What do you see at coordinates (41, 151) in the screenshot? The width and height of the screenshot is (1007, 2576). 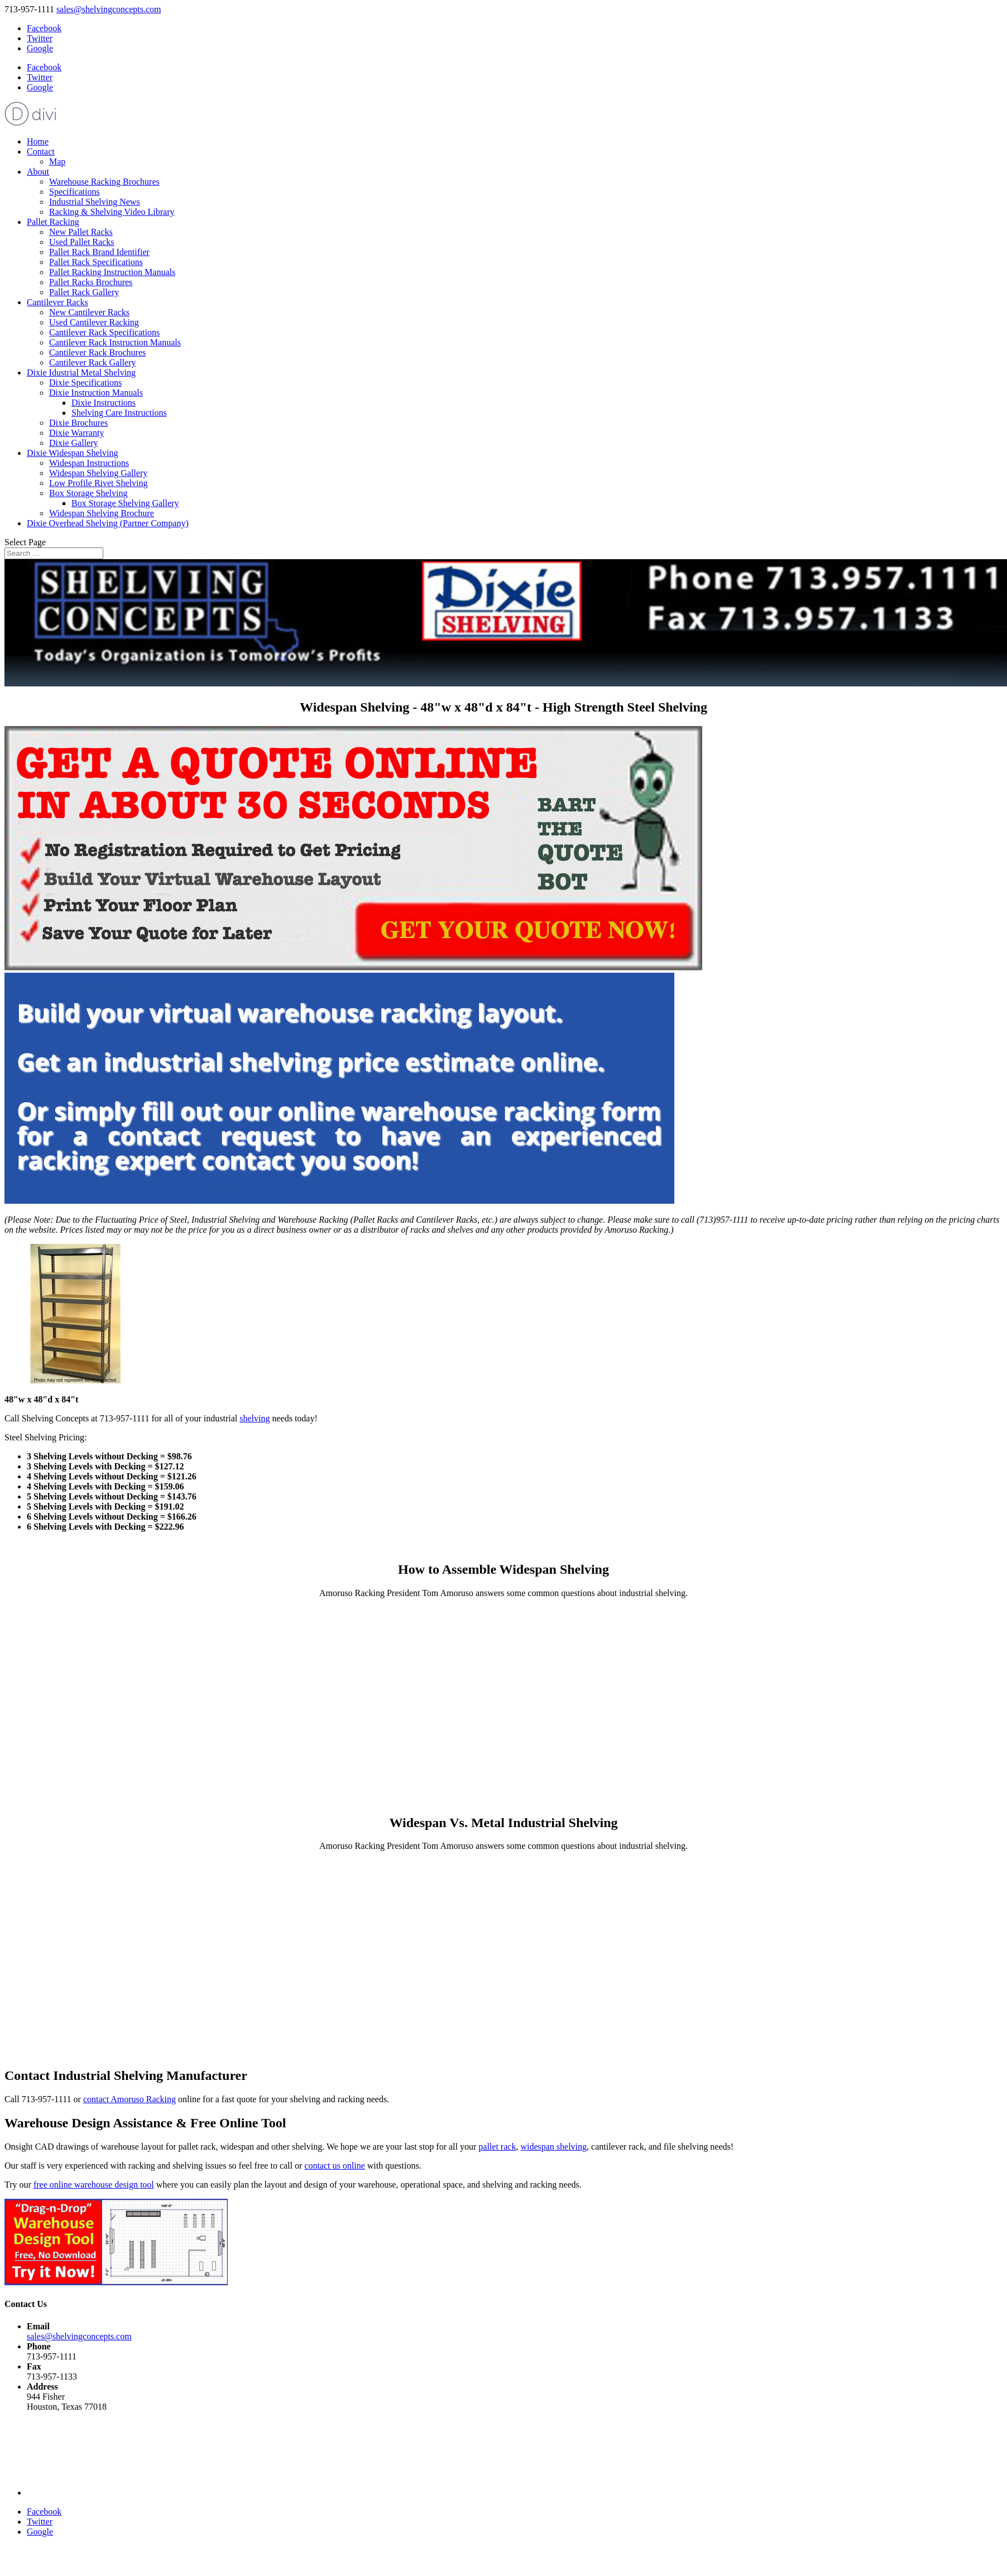 I see `Contact` at bounding box center [41, 151].